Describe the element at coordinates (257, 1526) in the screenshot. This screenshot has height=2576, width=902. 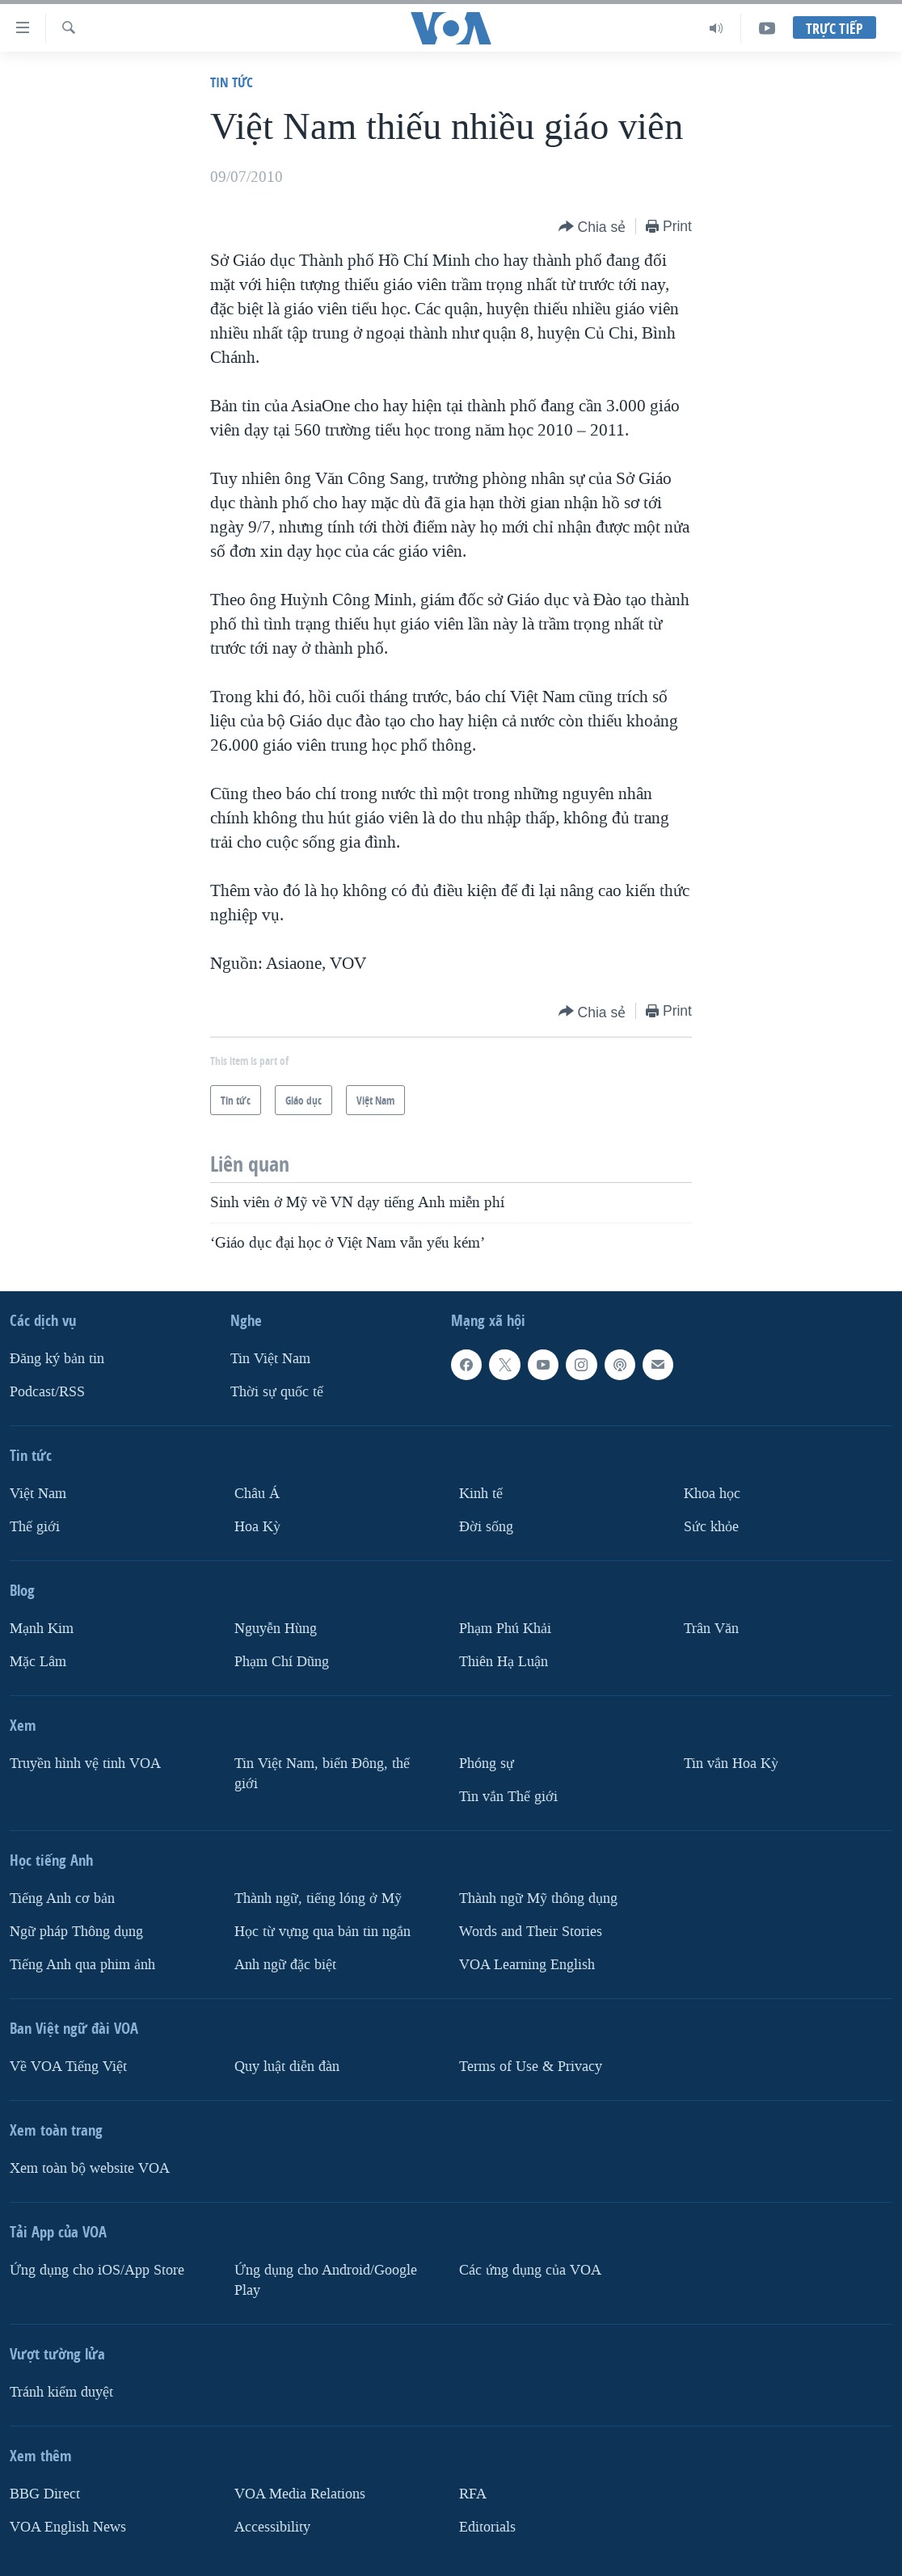
I see `Hoa Kỳ` at that location.